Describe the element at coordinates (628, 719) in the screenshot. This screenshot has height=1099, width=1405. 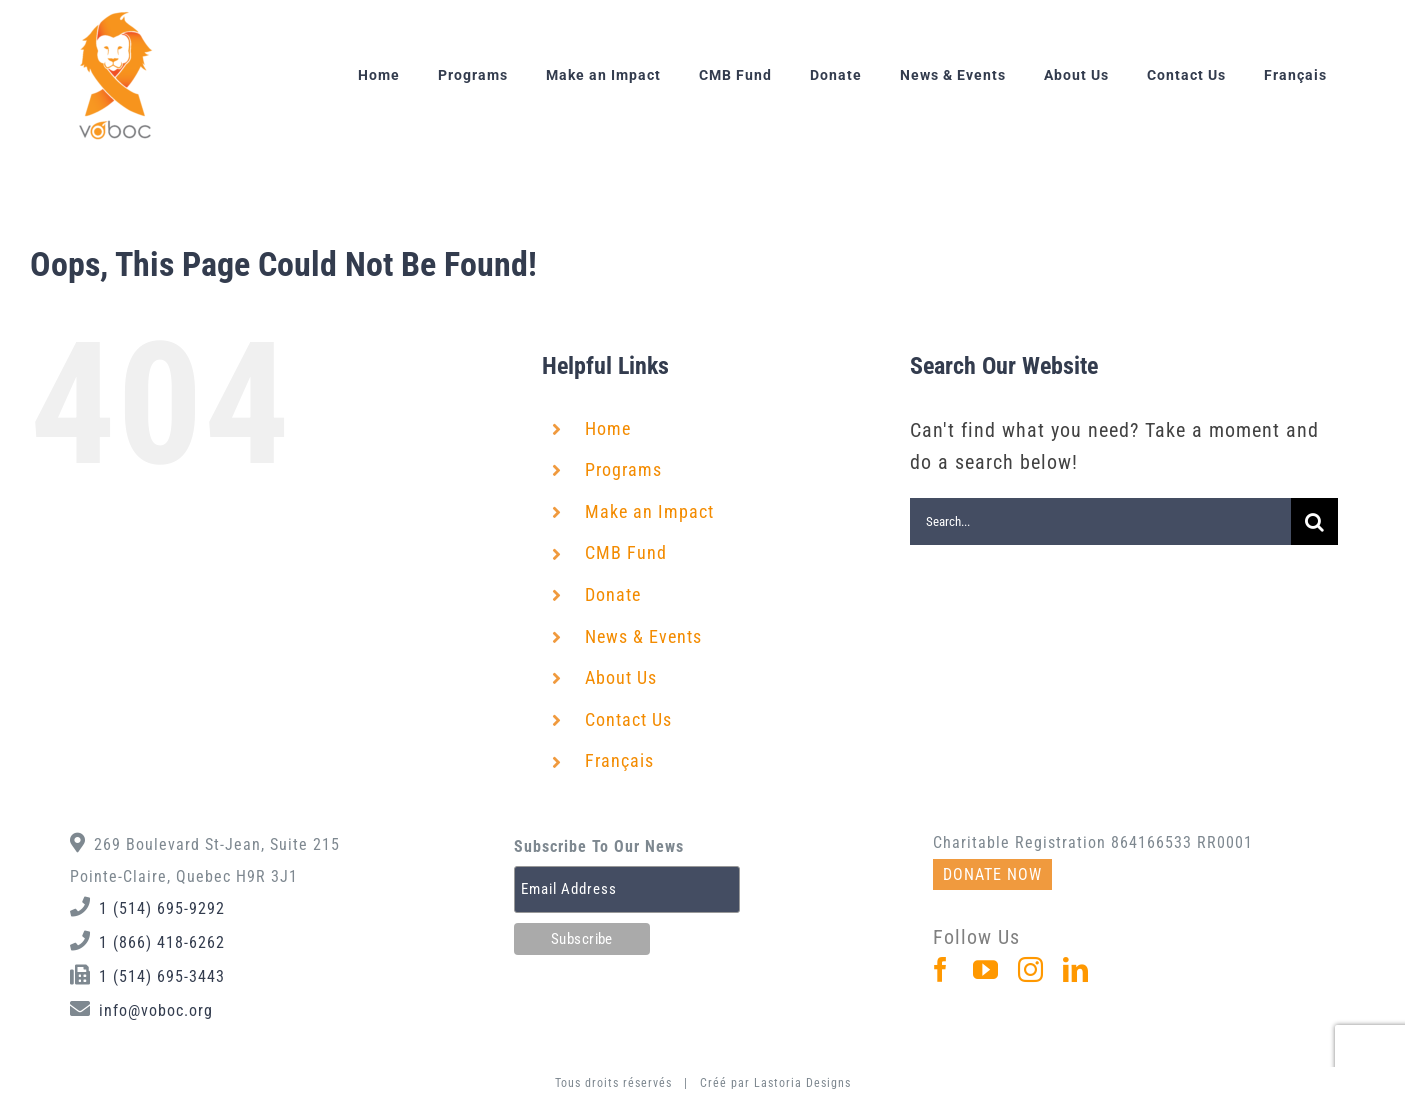
I see `Contact Us` at that location.